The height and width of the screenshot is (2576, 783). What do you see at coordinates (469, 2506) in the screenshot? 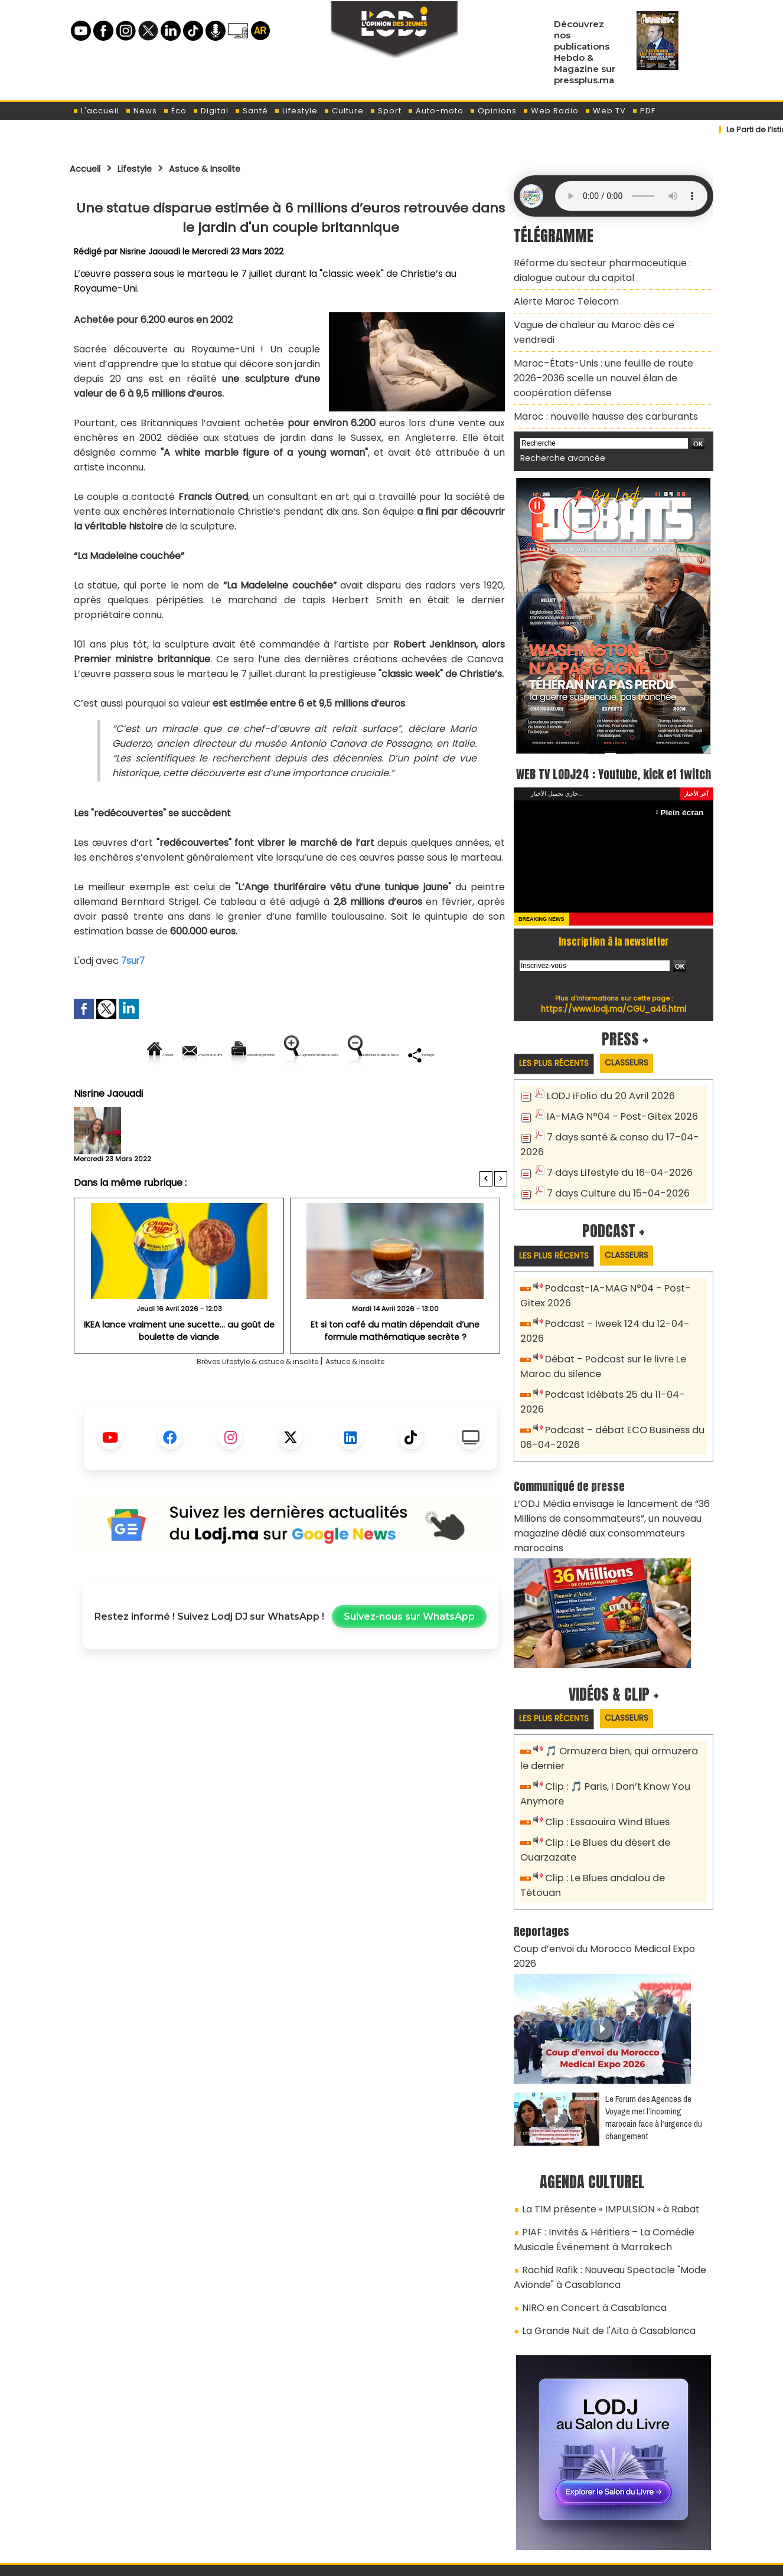
I see `L'ODJ LIVE TV` at bounding box center [469, 2506].